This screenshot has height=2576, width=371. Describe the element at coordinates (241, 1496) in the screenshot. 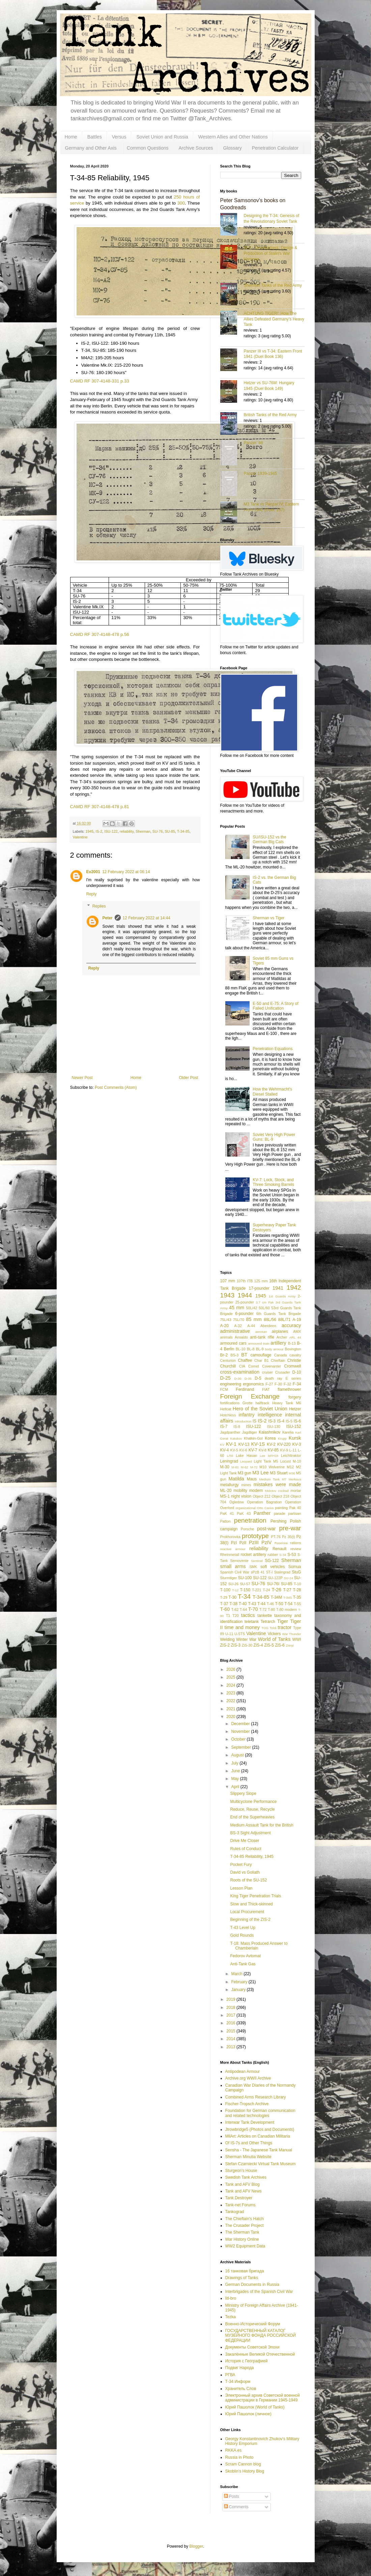

I see `night vision` at that location.